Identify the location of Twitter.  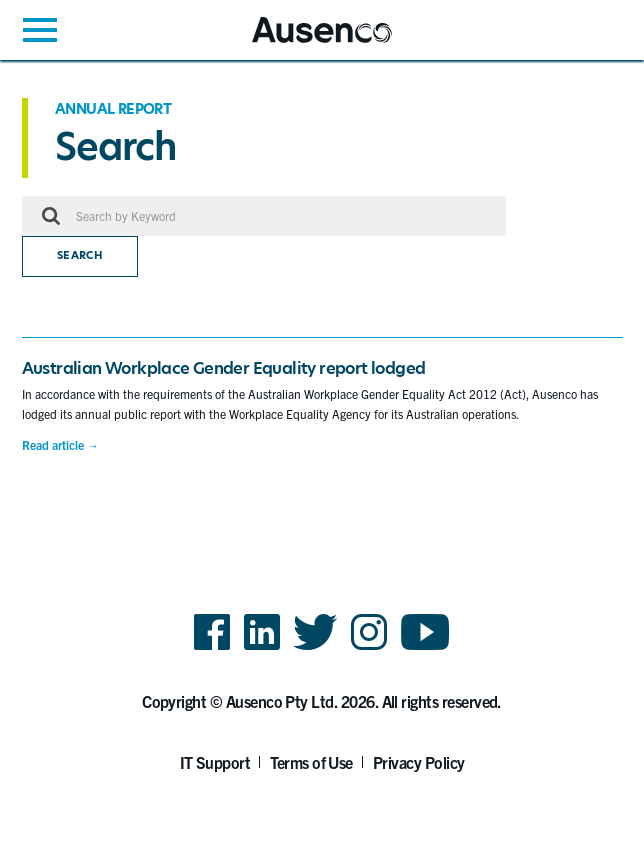
(315, 648).